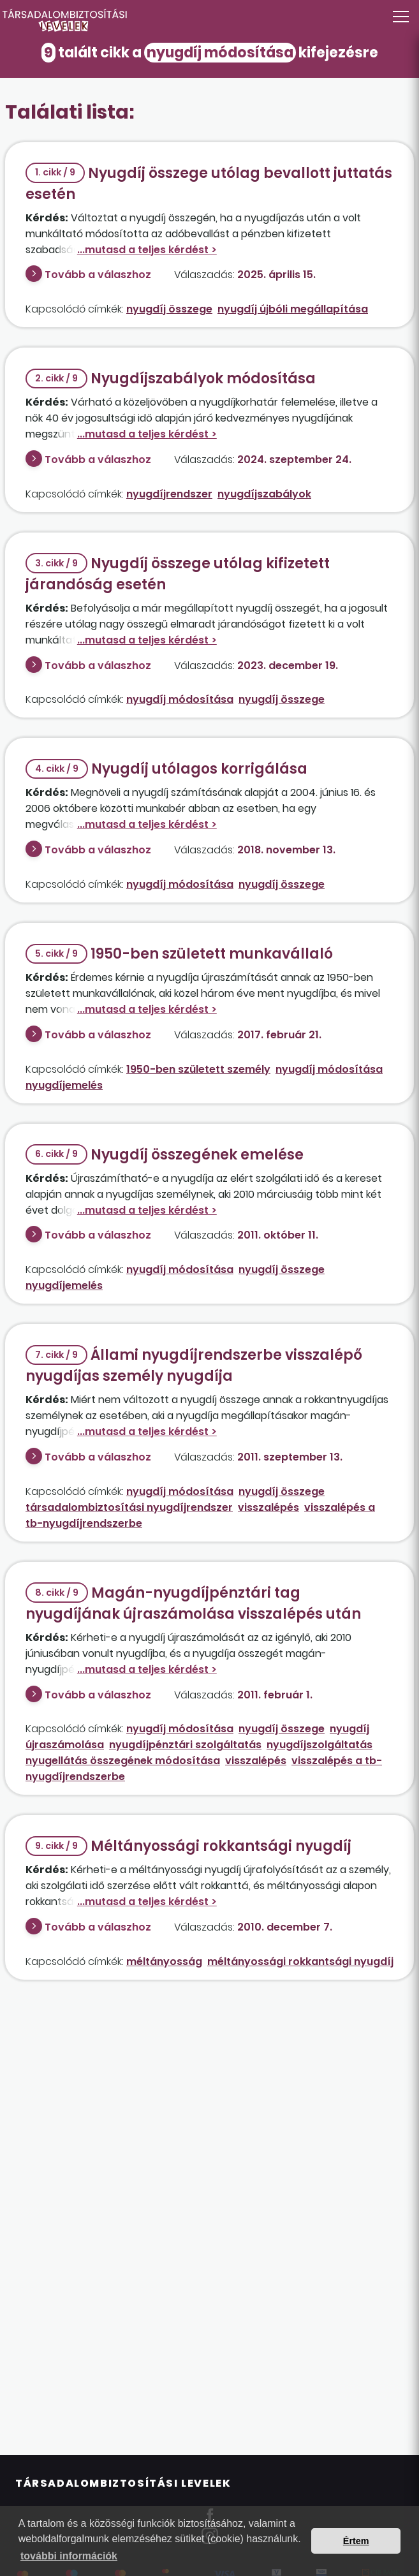 This screenshot has height=2576, width=419. What do you see at coordinates (68, 2555) in the screenshot?
I see `további információk [button]` at bounding box center [68, 2555].